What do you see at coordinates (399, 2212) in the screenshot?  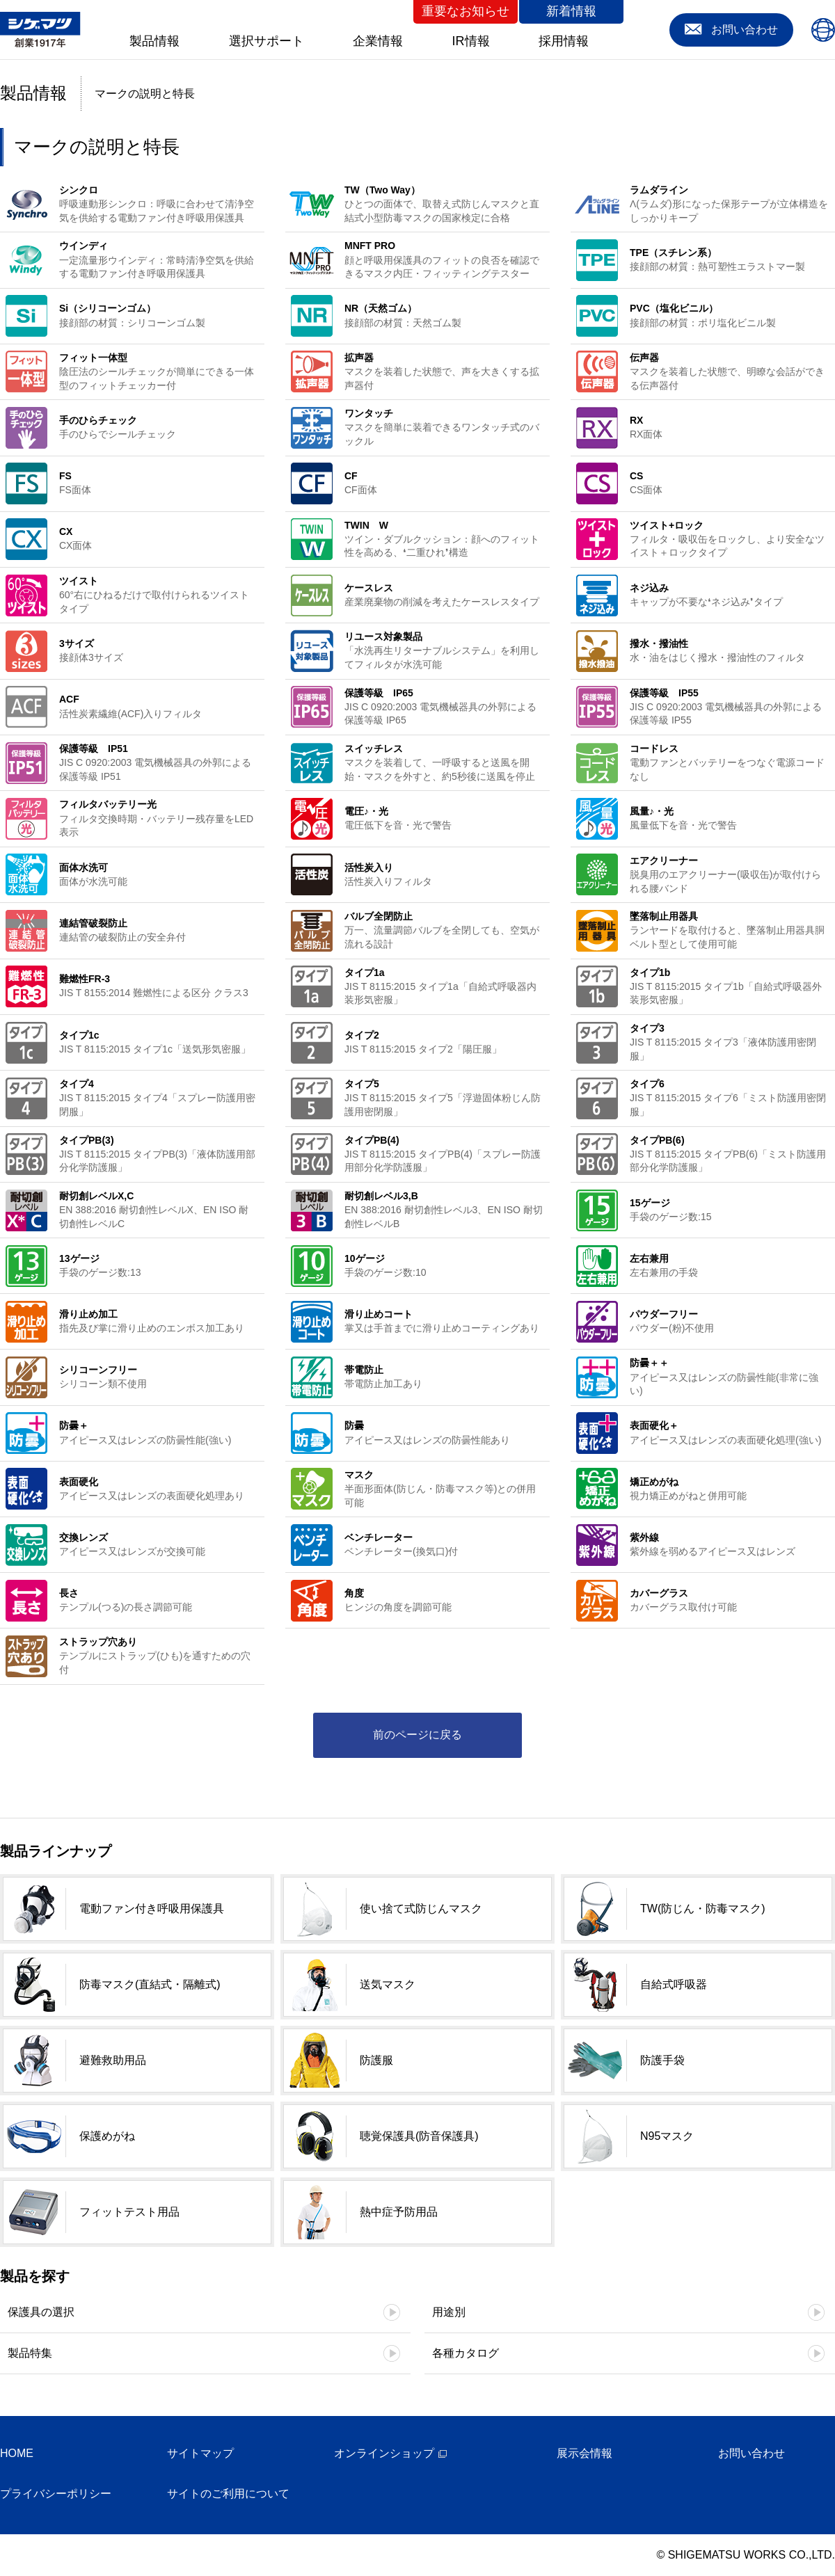 I see `熱中症予防用品` at bounding box center [399, 2212].